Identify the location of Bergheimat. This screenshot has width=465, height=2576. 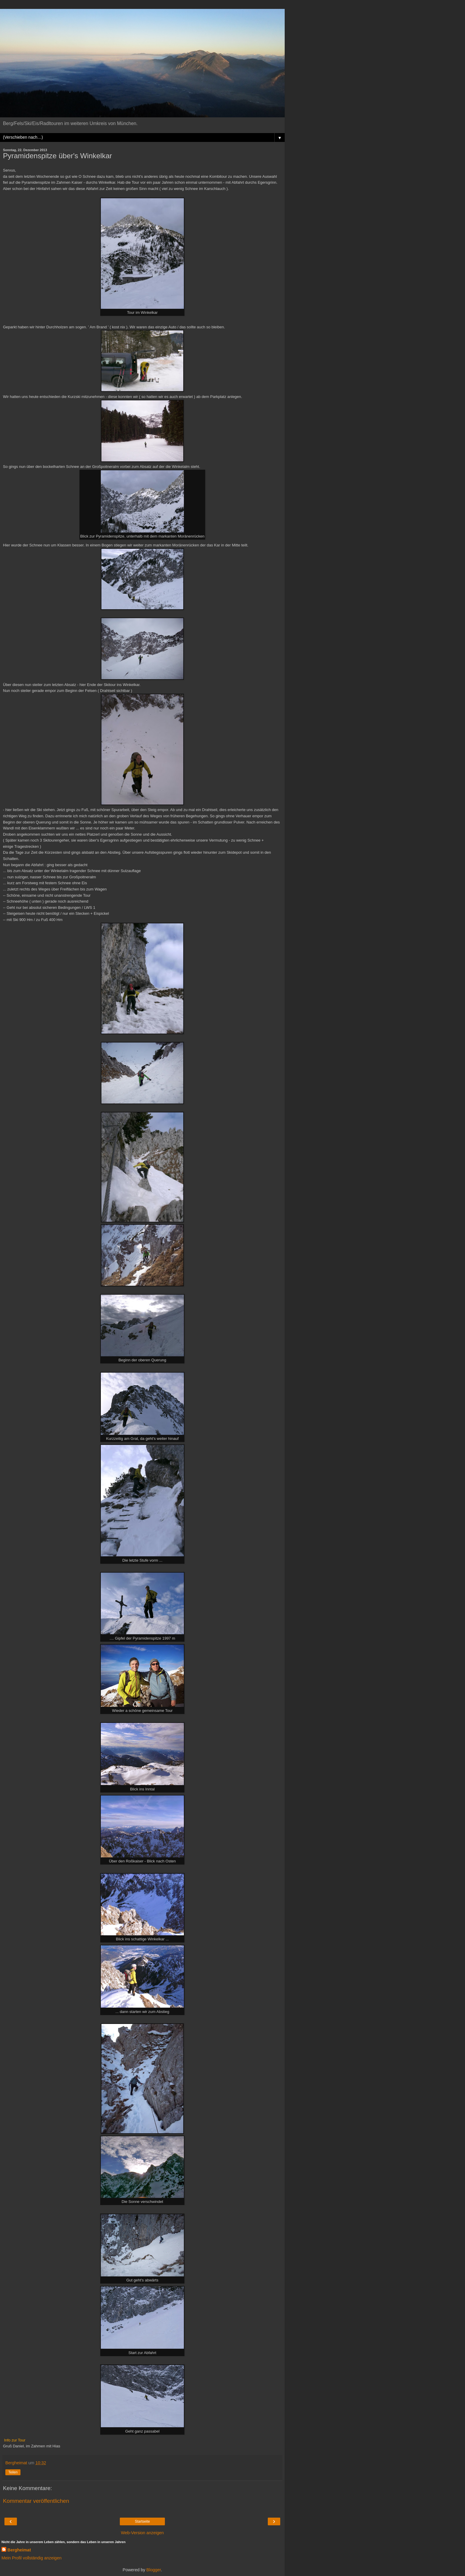
(19, 2550).